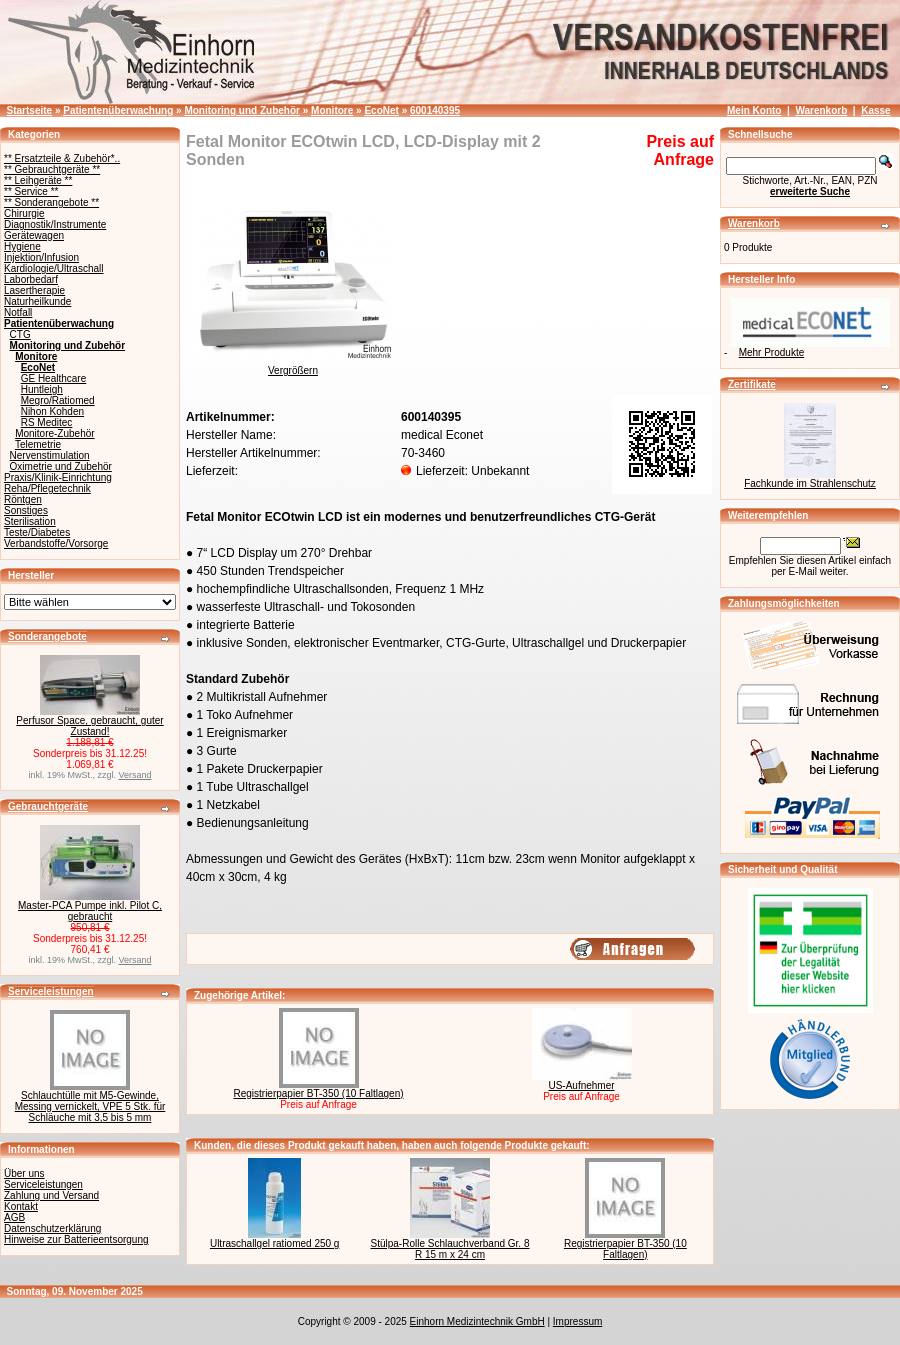 This screenshot has width=900, height=1345. What do you see at coordinates (875, 110) in the screenshot?
I see `Kasse` at bounding box center [875, 110].